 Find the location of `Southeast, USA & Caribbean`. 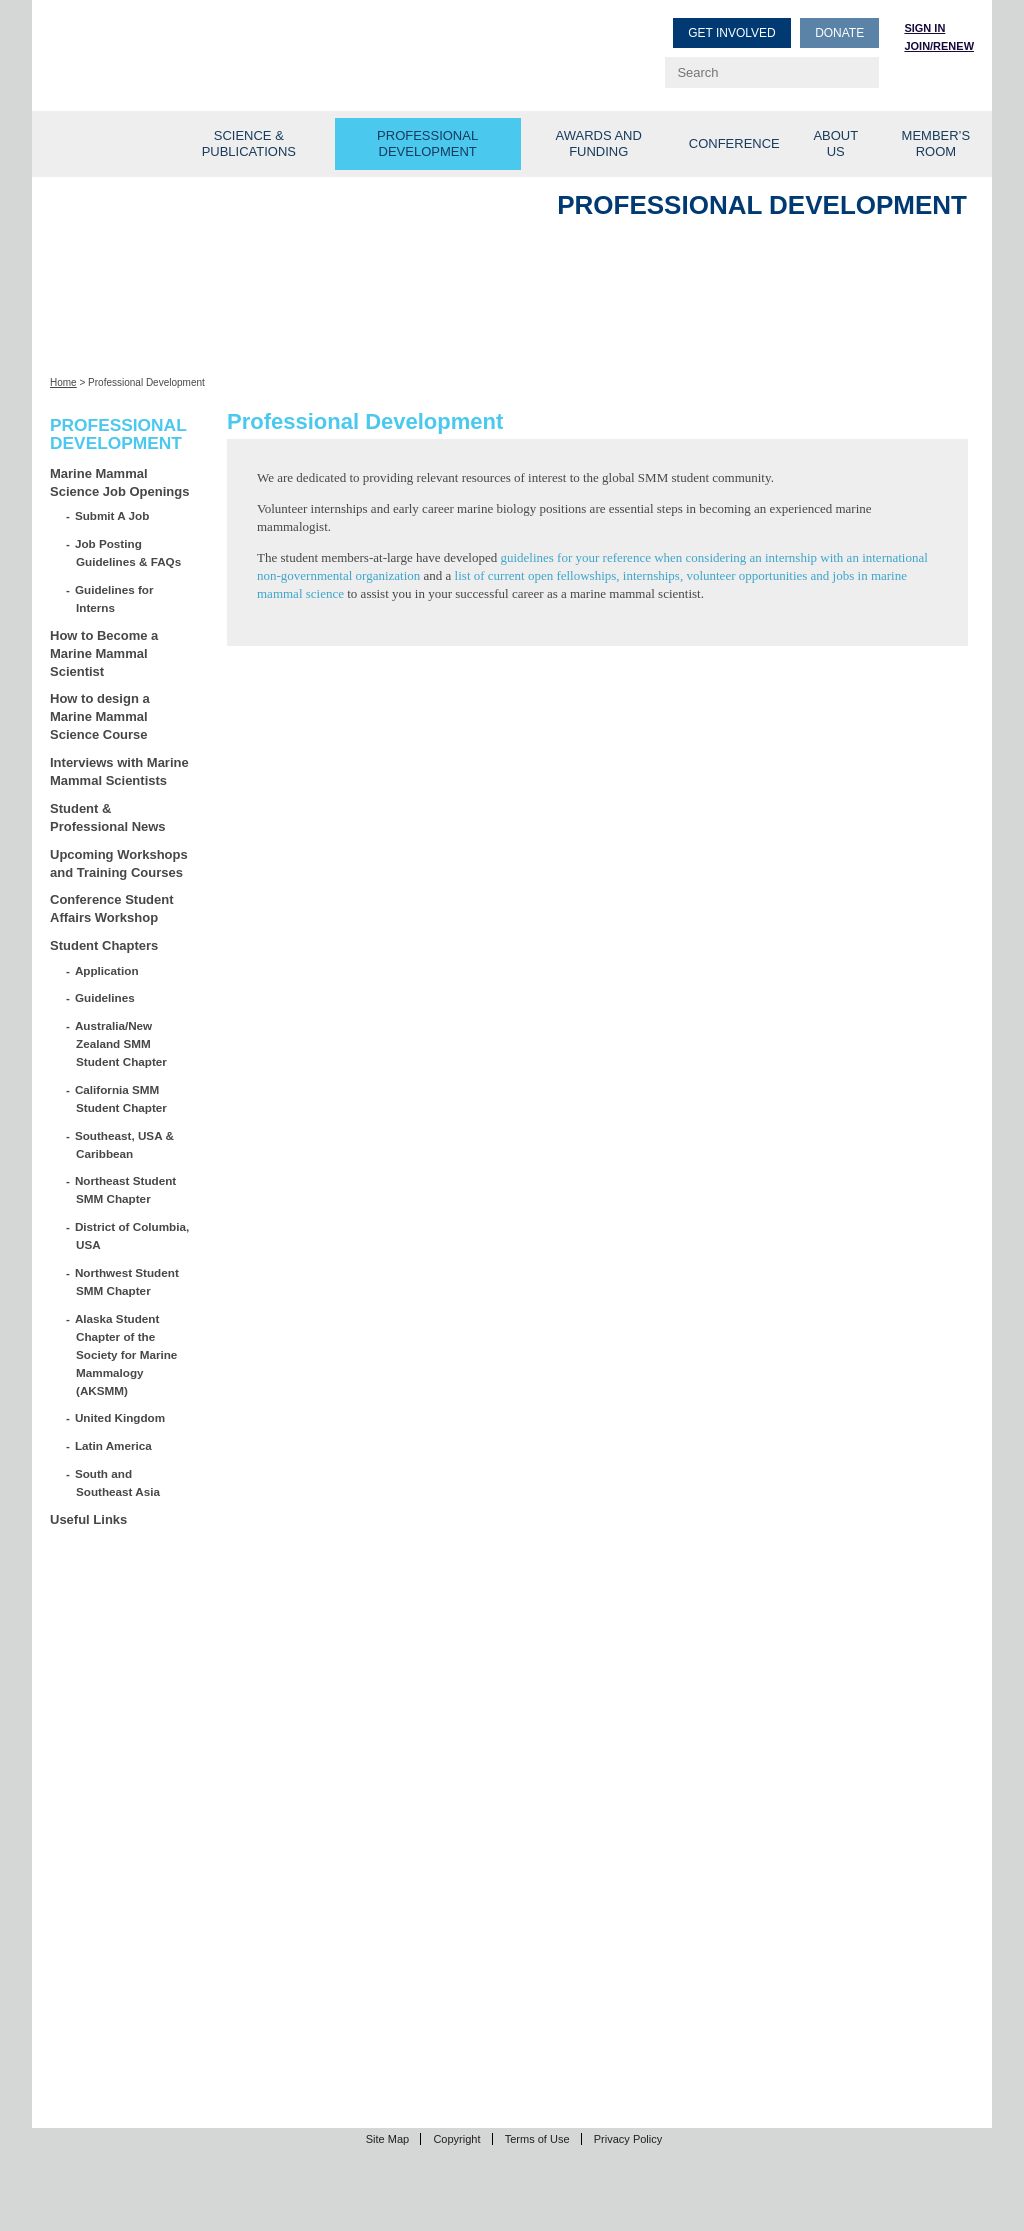

Southeast, USA & Caribbean is located at coordinates (125, 1144).